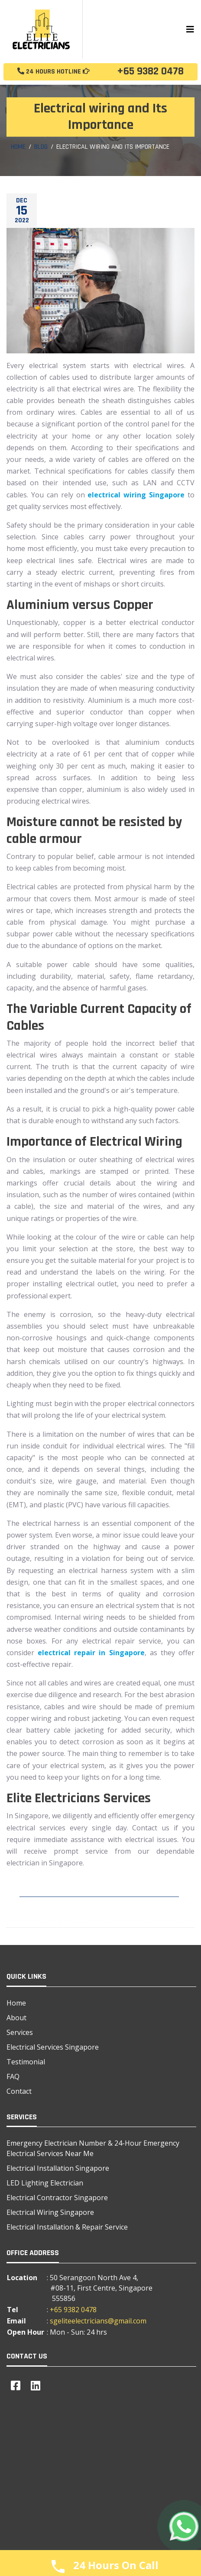  Describe the element at coordinates (98, 2321) in the screenshot. I see `sgeliteelectricians@gmail.com` at that location.